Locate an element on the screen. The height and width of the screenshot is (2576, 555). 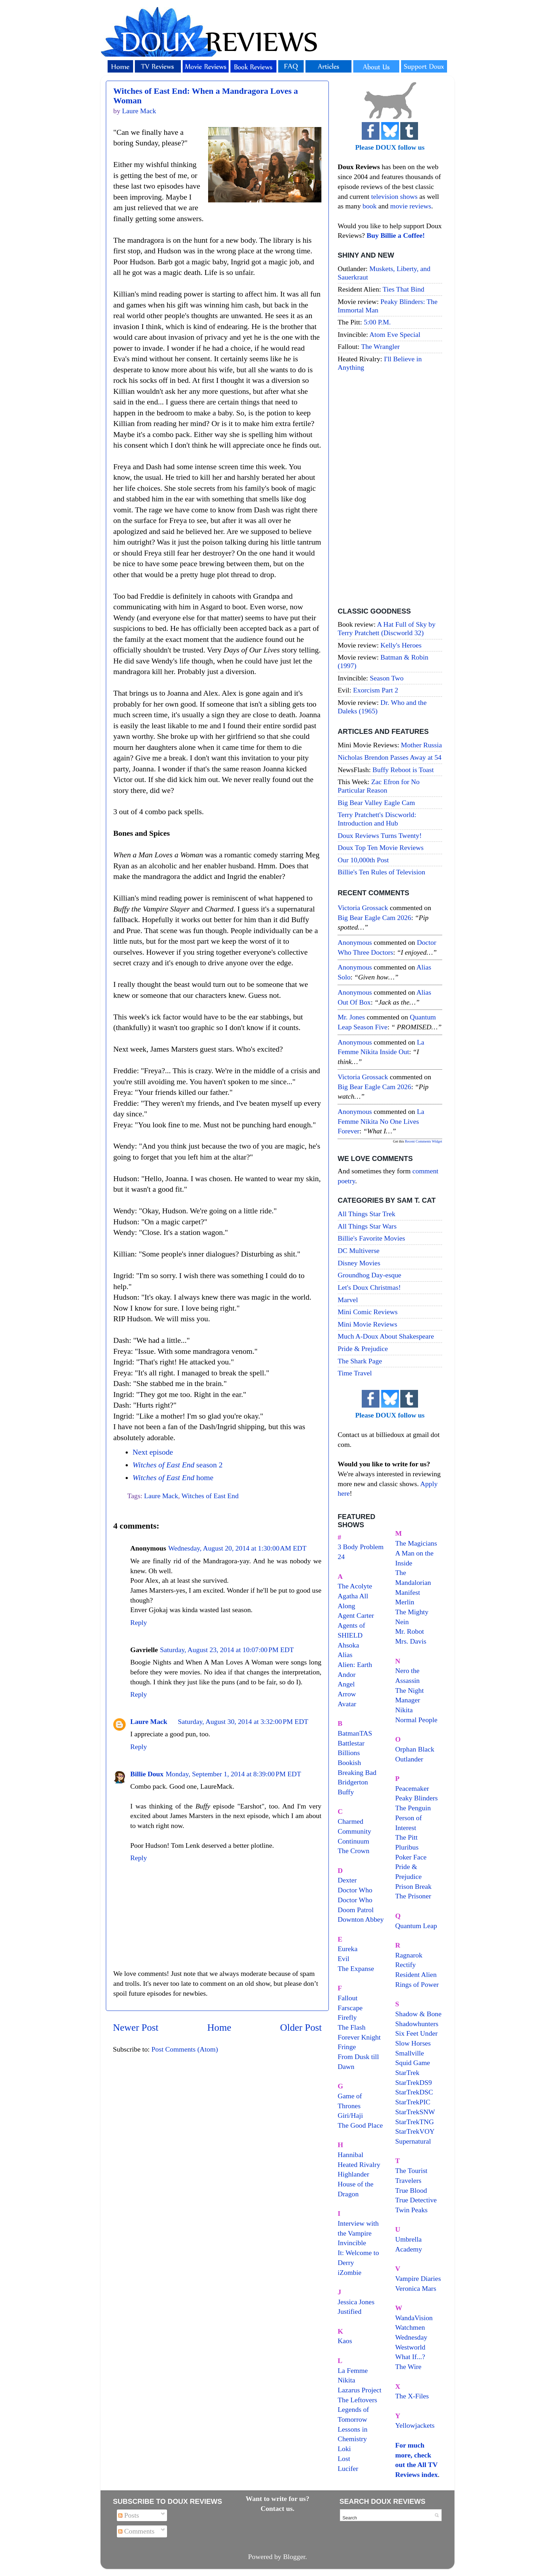
Shadow & Bone is located at coordinates (418, 2014).